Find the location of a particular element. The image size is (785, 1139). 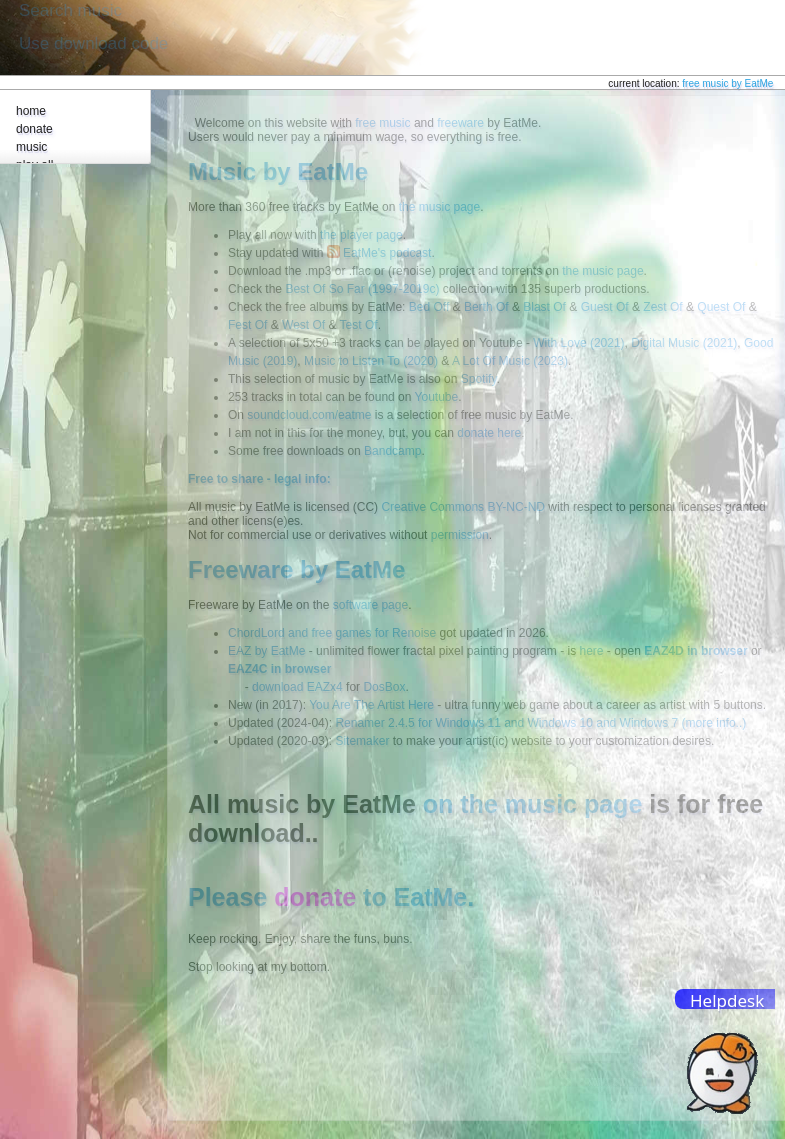

EAZ4C in browser is located at coordinates (279, 669).